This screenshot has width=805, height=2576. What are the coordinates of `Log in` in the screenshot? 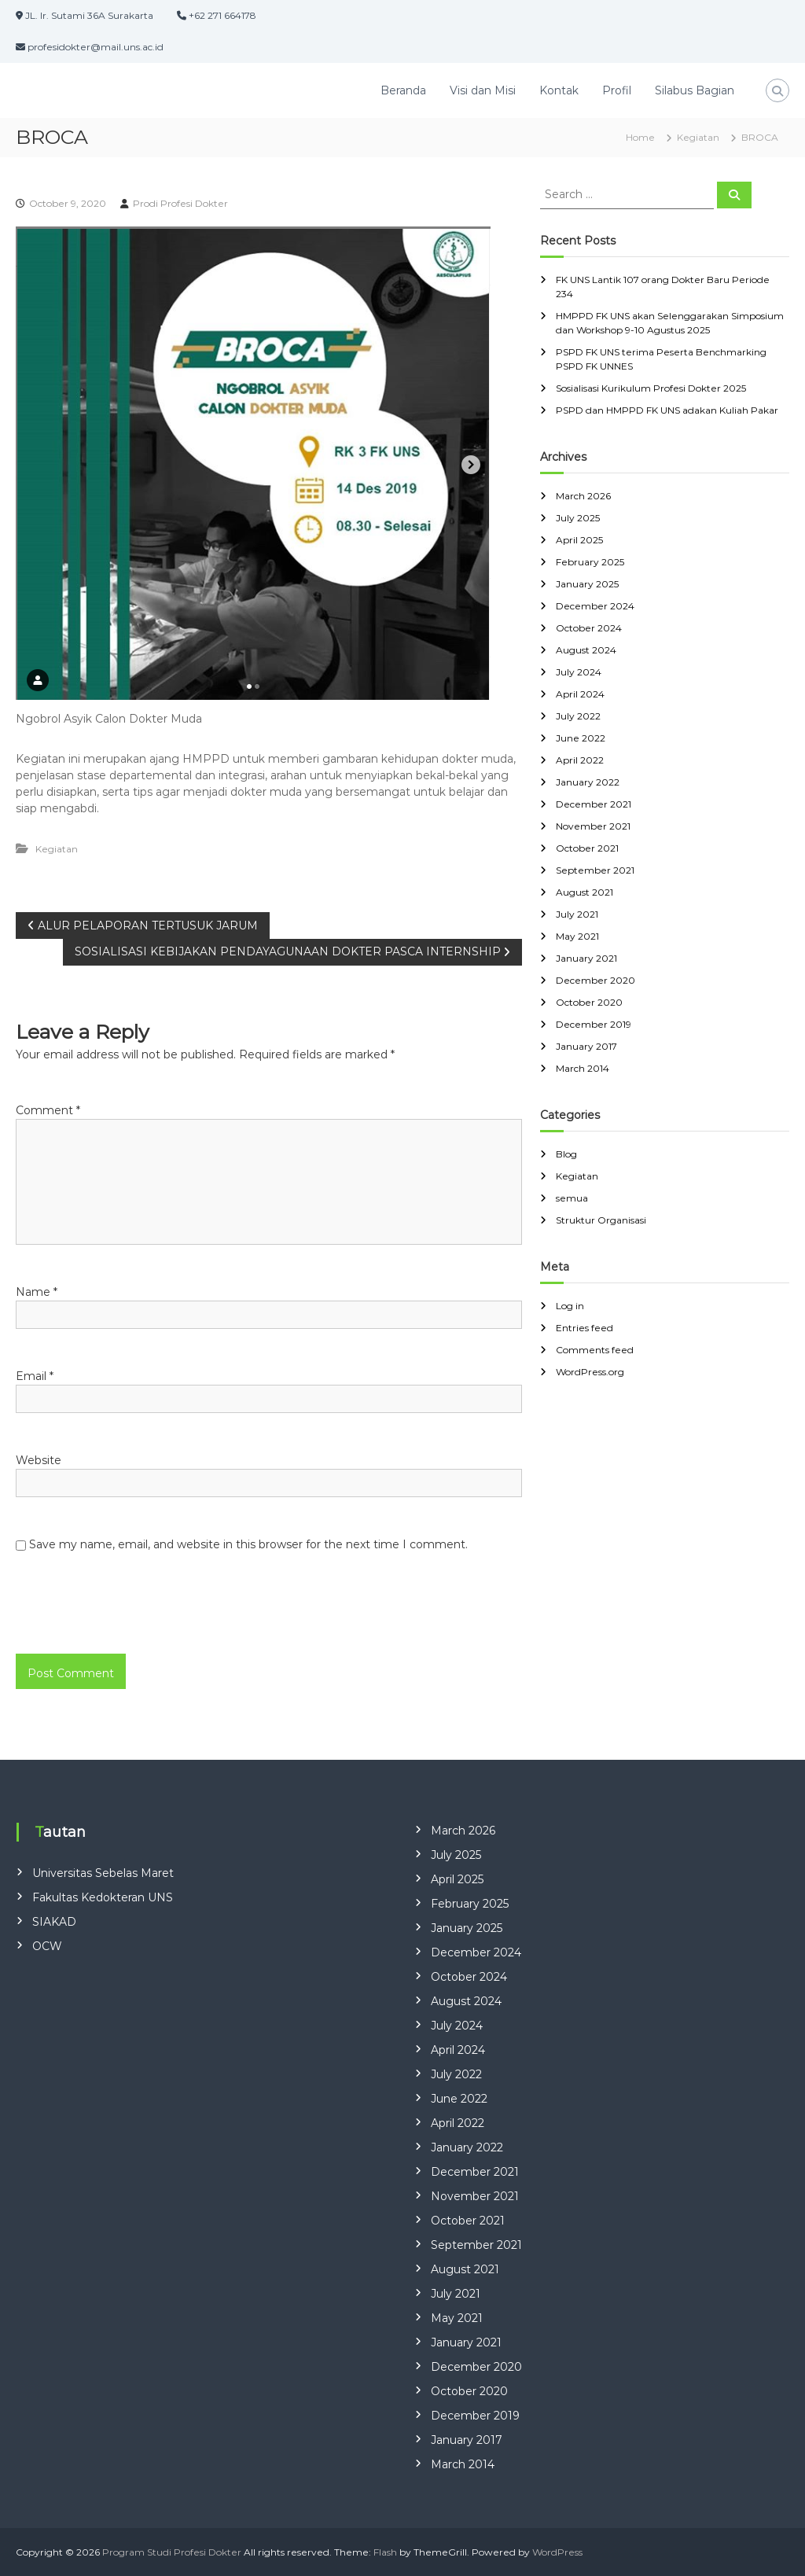 It's located at (570, 1306).